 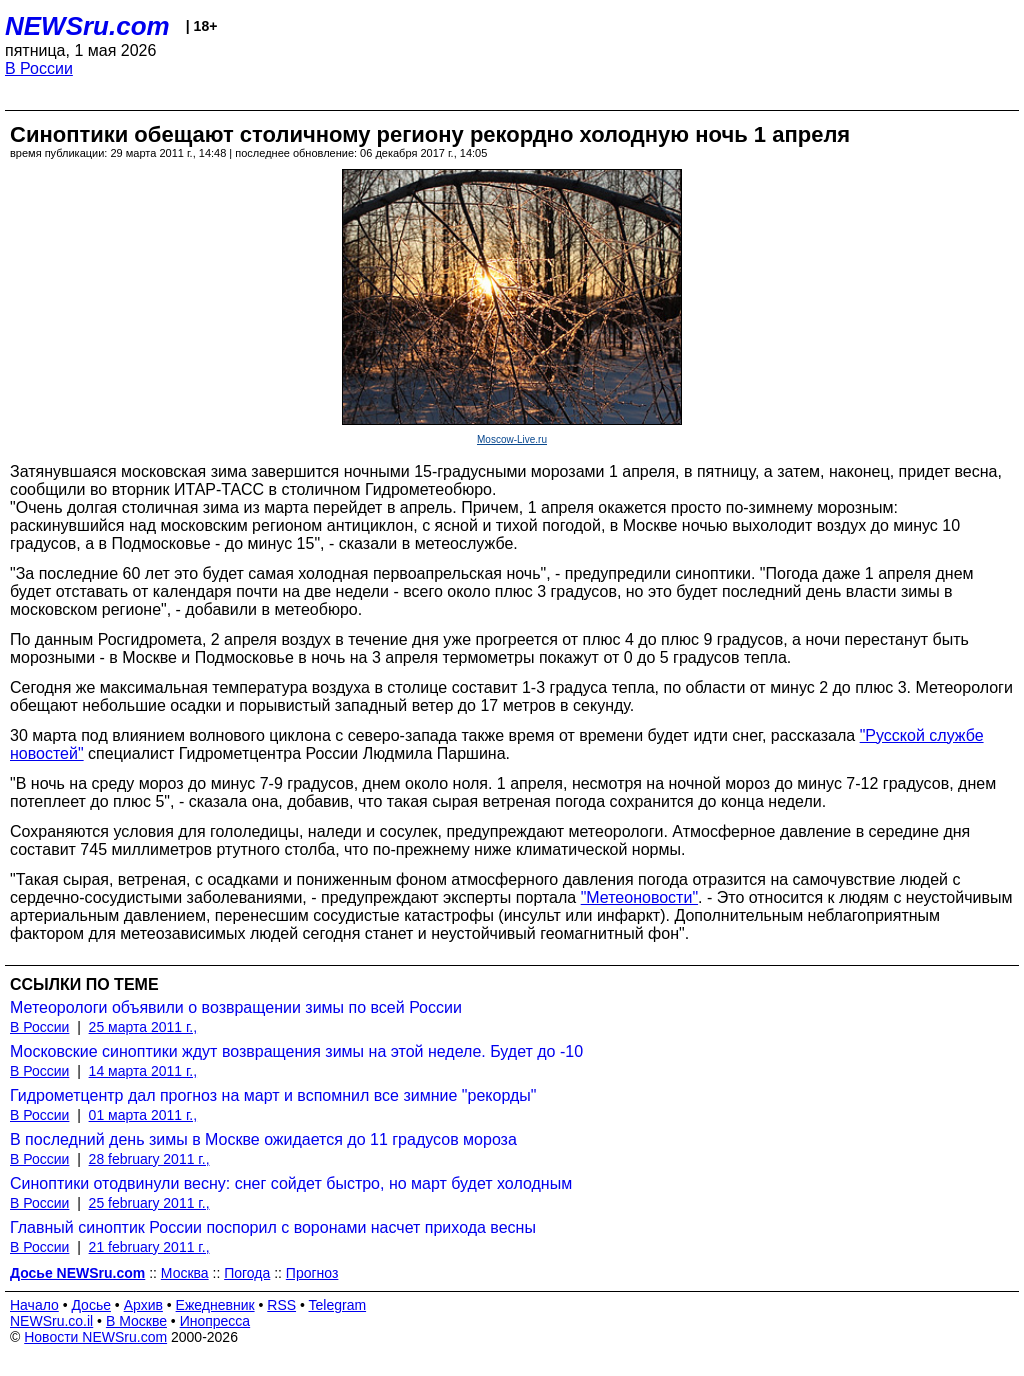 What do you see at coordinates (215, 1321) in the screenshot?
I see `Инопресса` at bounding box center [215, 1321].